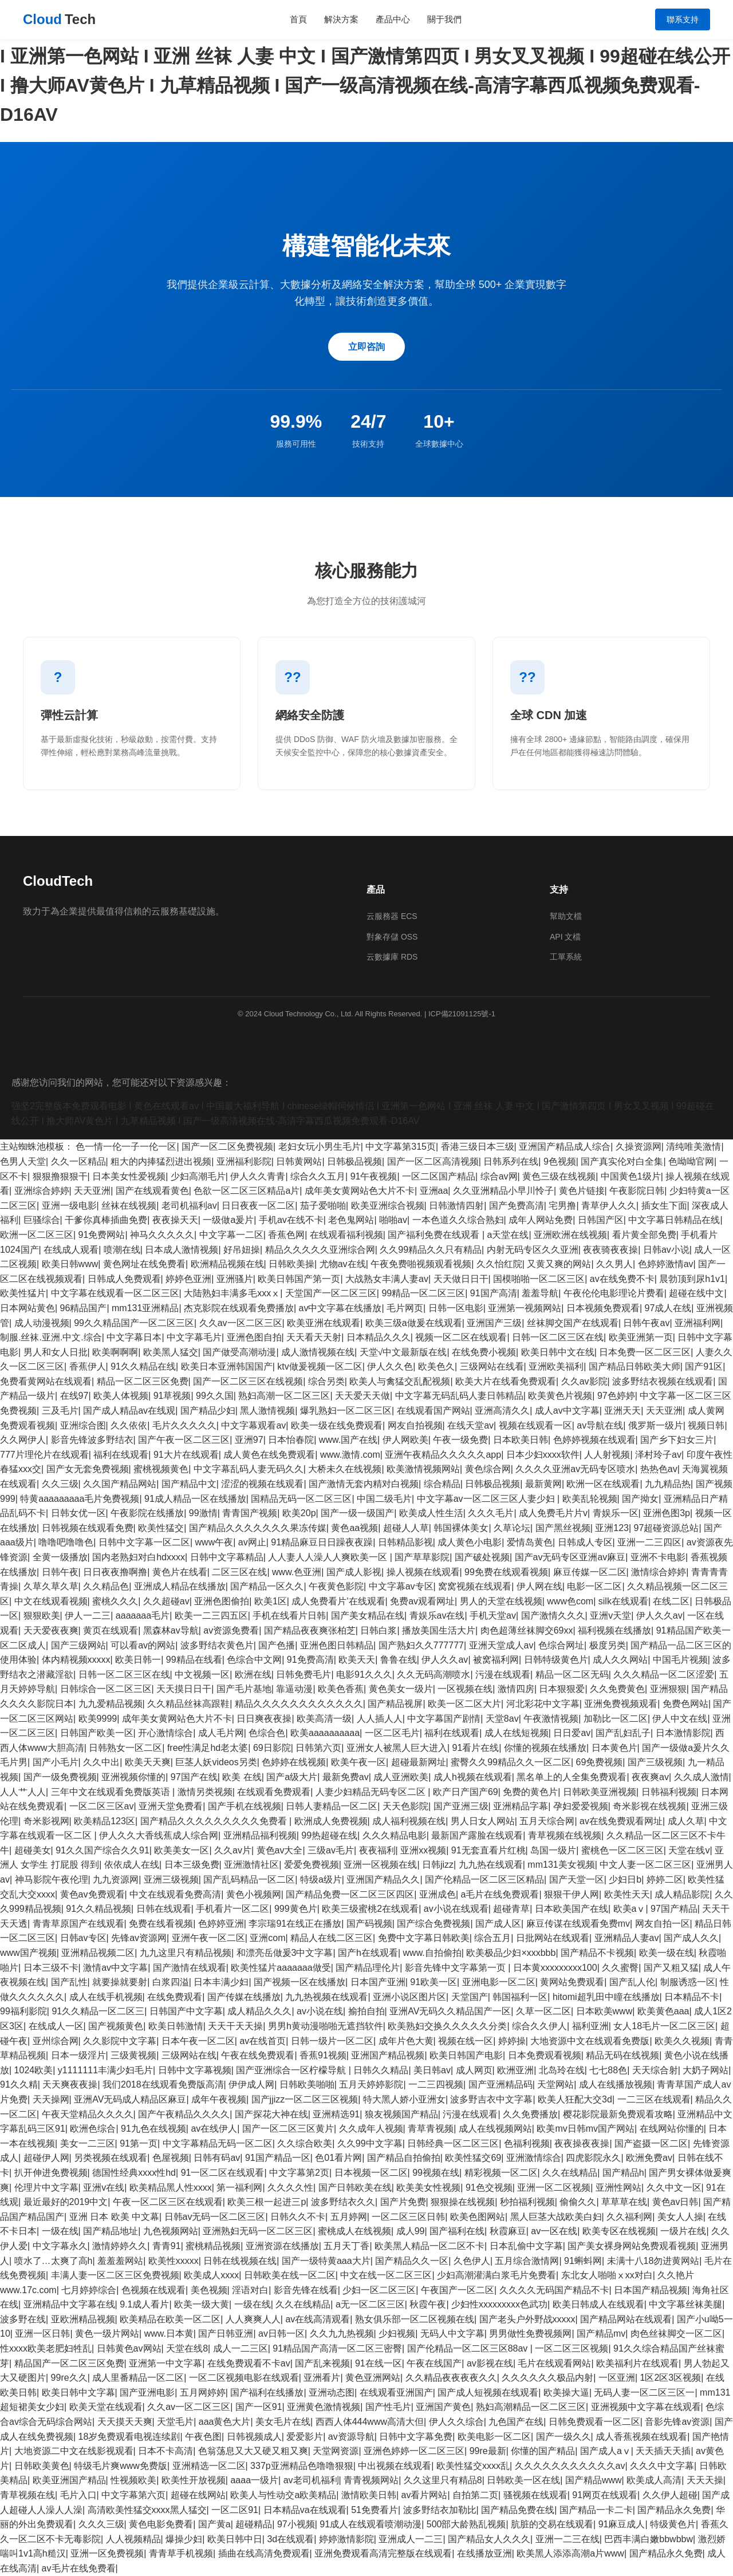 The height and width of the screenshot is (2576, 733). I want to click on 国产亚洲电影, so click(147, 2392).